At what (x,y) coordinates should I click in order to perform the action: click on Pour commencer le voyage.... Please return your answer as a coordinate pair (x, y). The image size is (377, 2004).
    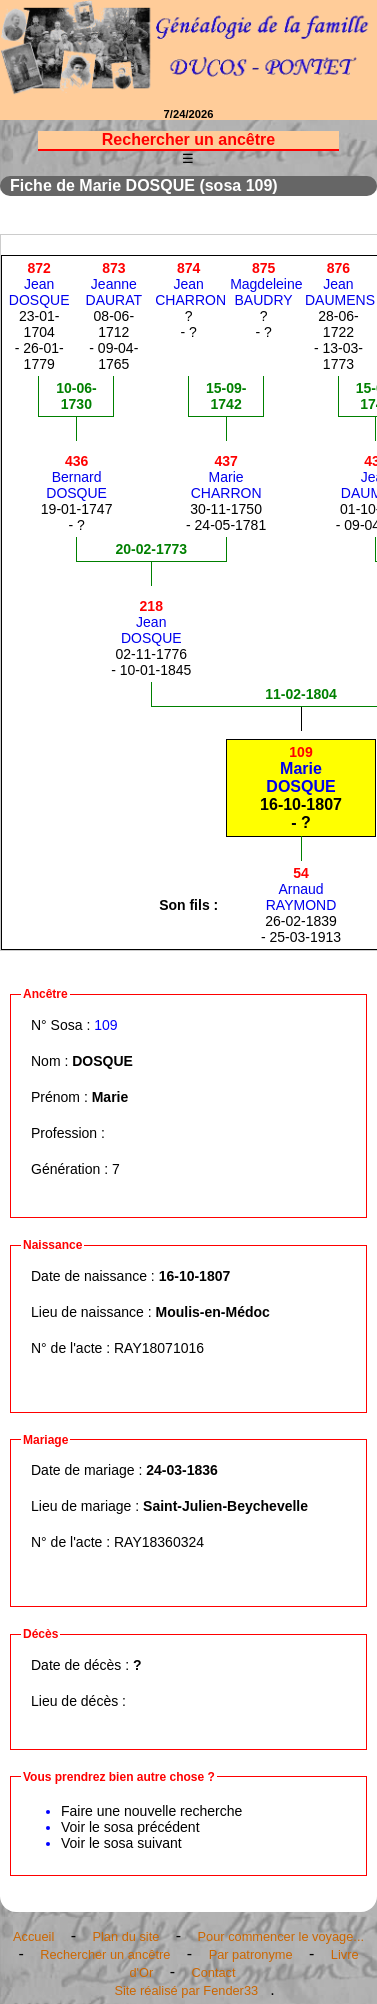
    Looking at the image, I should click on (281, 1936).